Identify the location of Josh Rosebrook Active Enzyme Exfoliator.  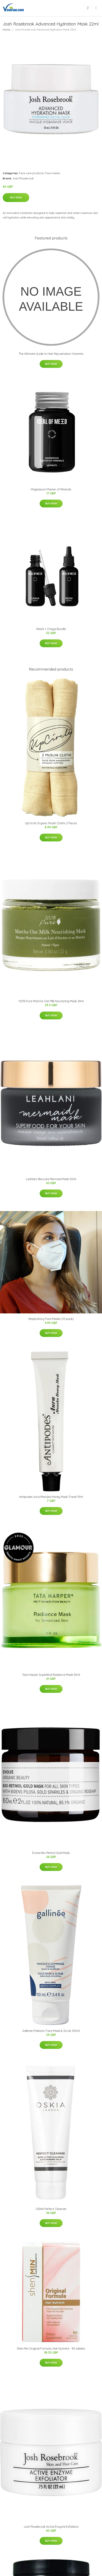
(51, 2526).